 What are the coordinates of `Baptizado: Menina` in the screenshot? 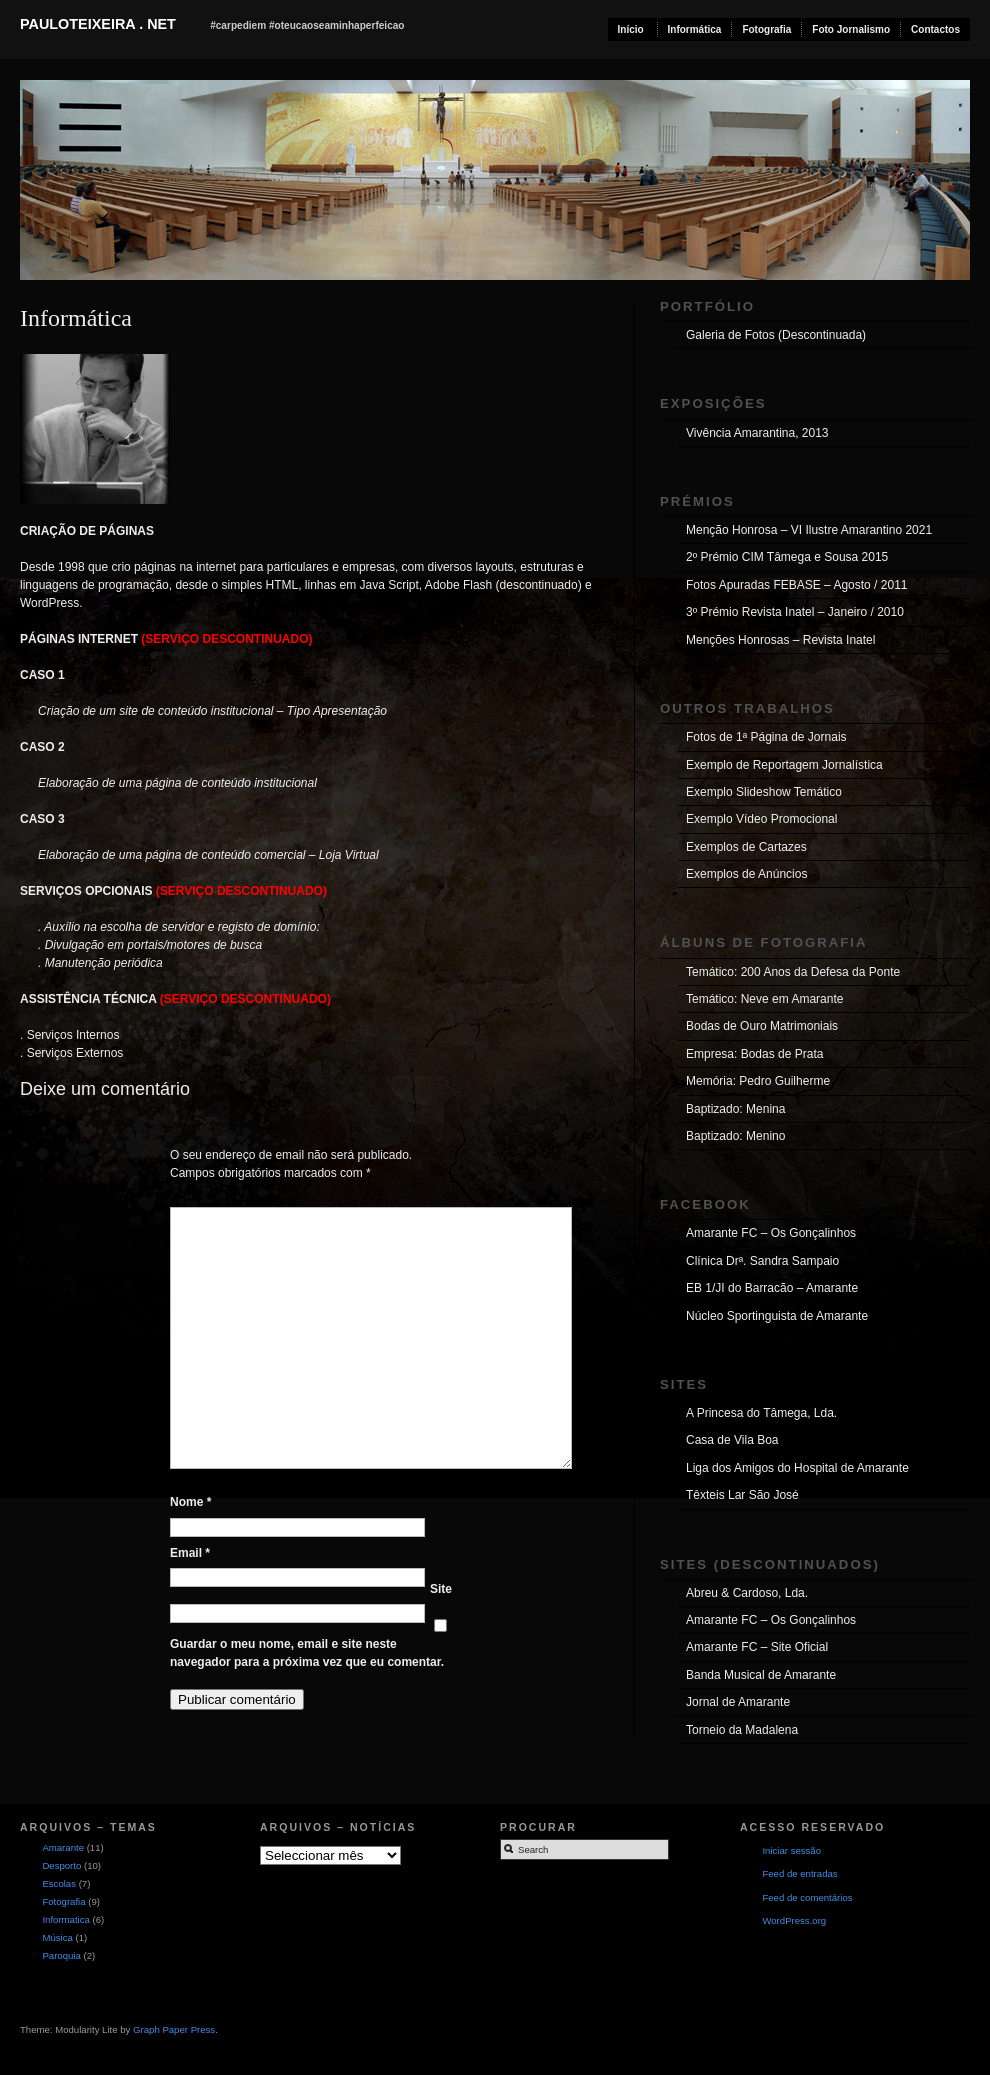 It's located at (735, 1109).